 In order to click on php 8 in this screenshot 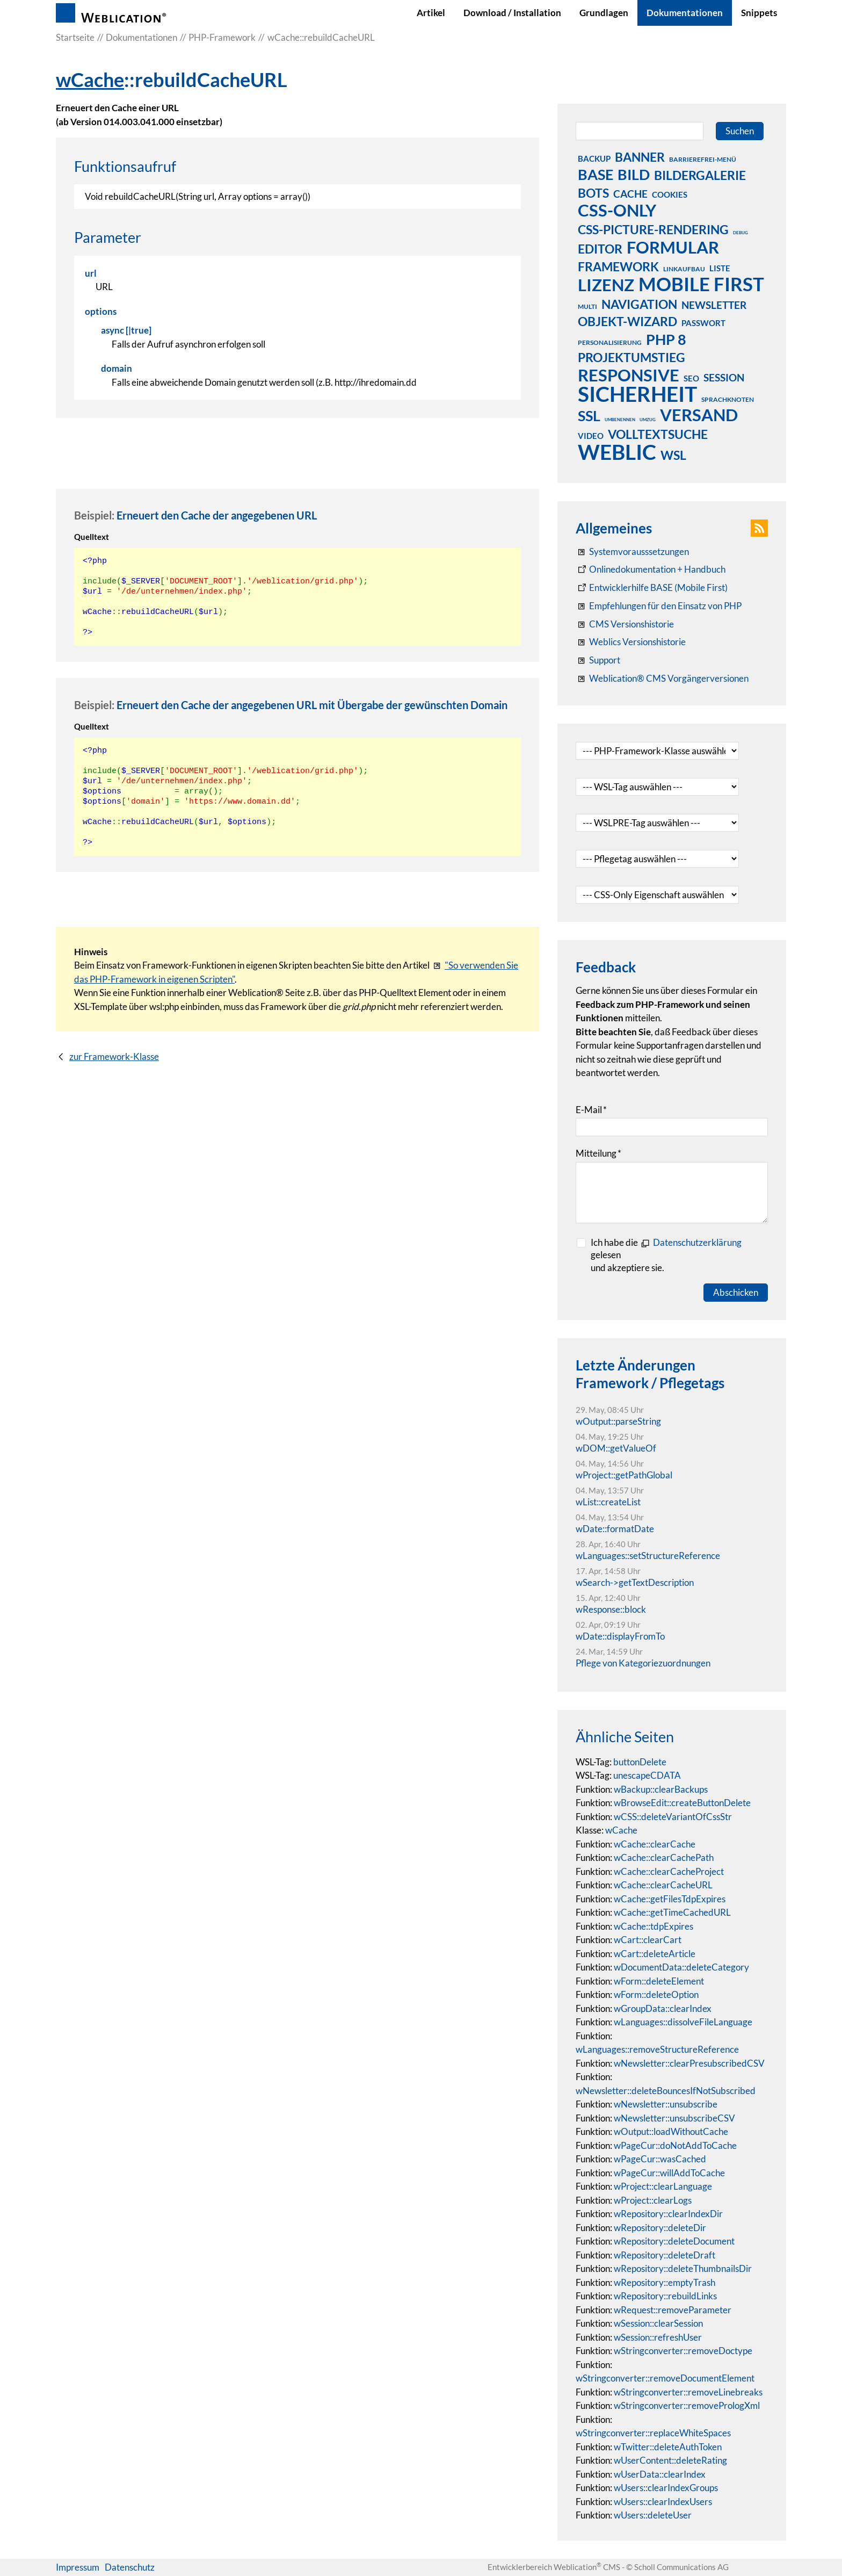, I will do `click(666, 339)`.